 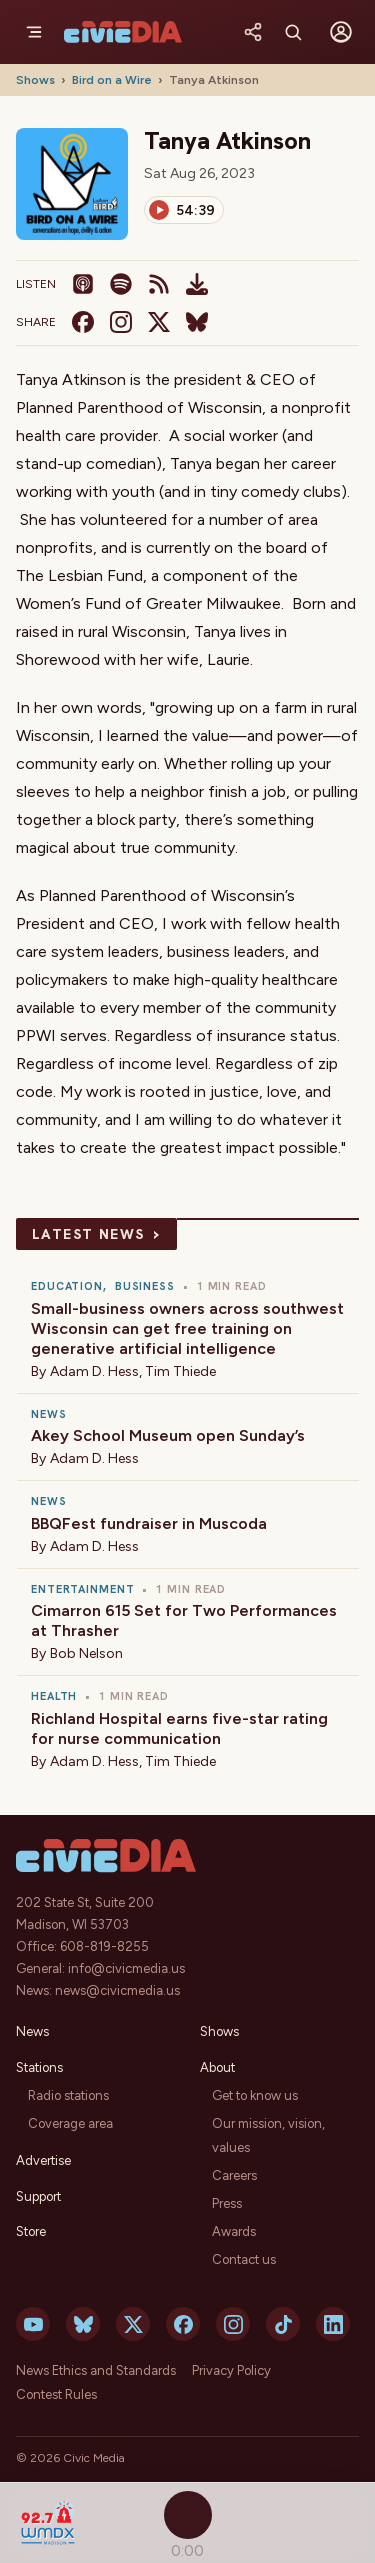 I want to click on Adam D. Hess, so click(x=94, y=1371).